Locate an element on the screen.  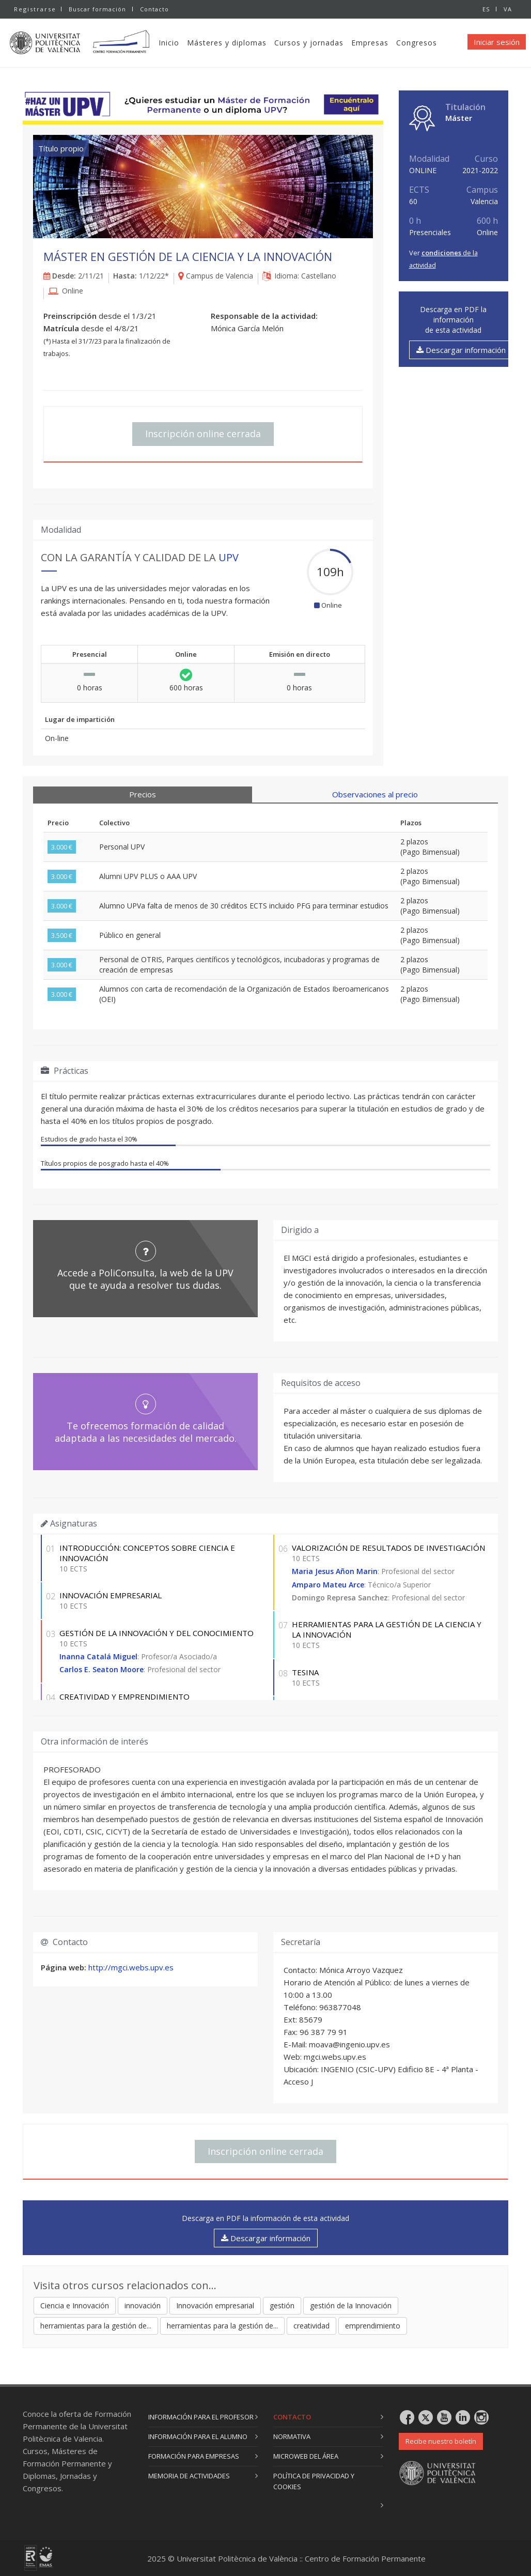
Congresos is located at coordinates (421, 43).